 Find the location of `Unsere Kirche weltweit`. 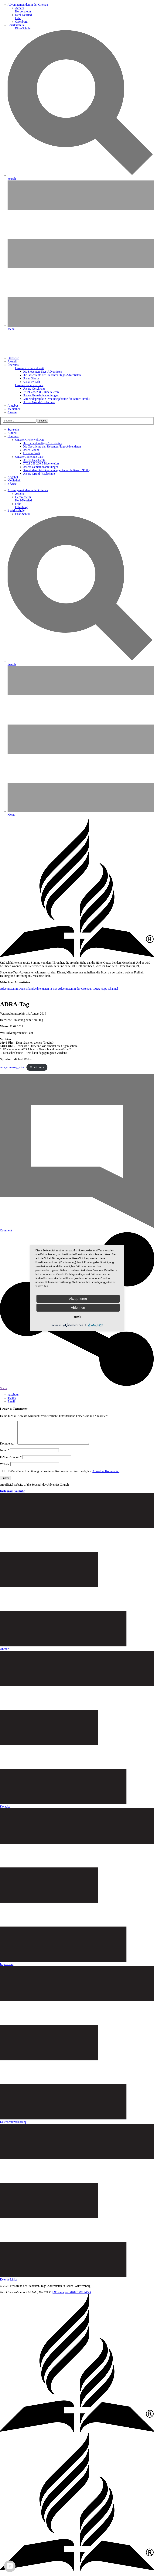

Unsere Kirche weltweit is located at coordinates (29, 368).